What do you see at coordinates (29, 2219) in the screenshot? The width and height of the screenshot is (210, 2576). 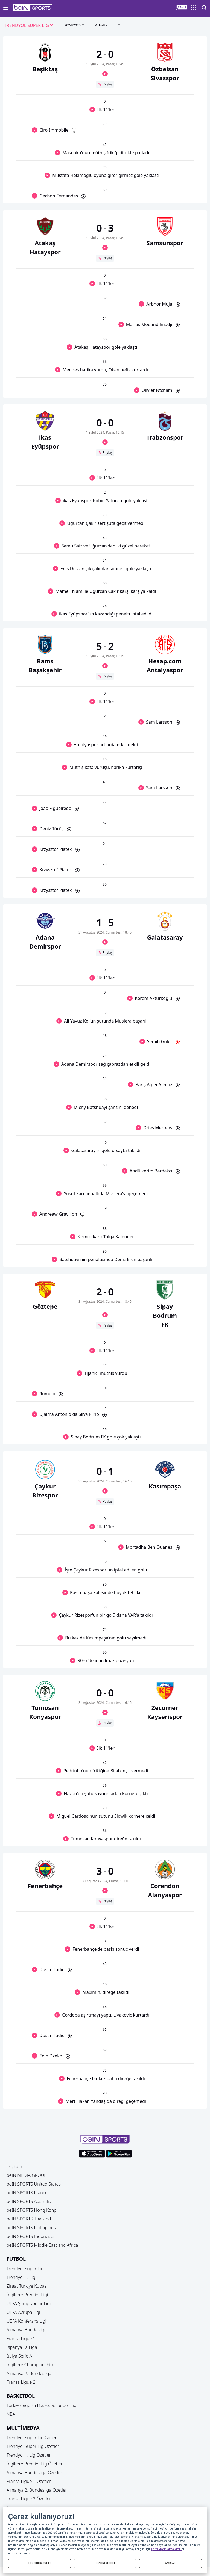 I see `beIN SPORTS Thailand` at bounding box center [29, 2219].